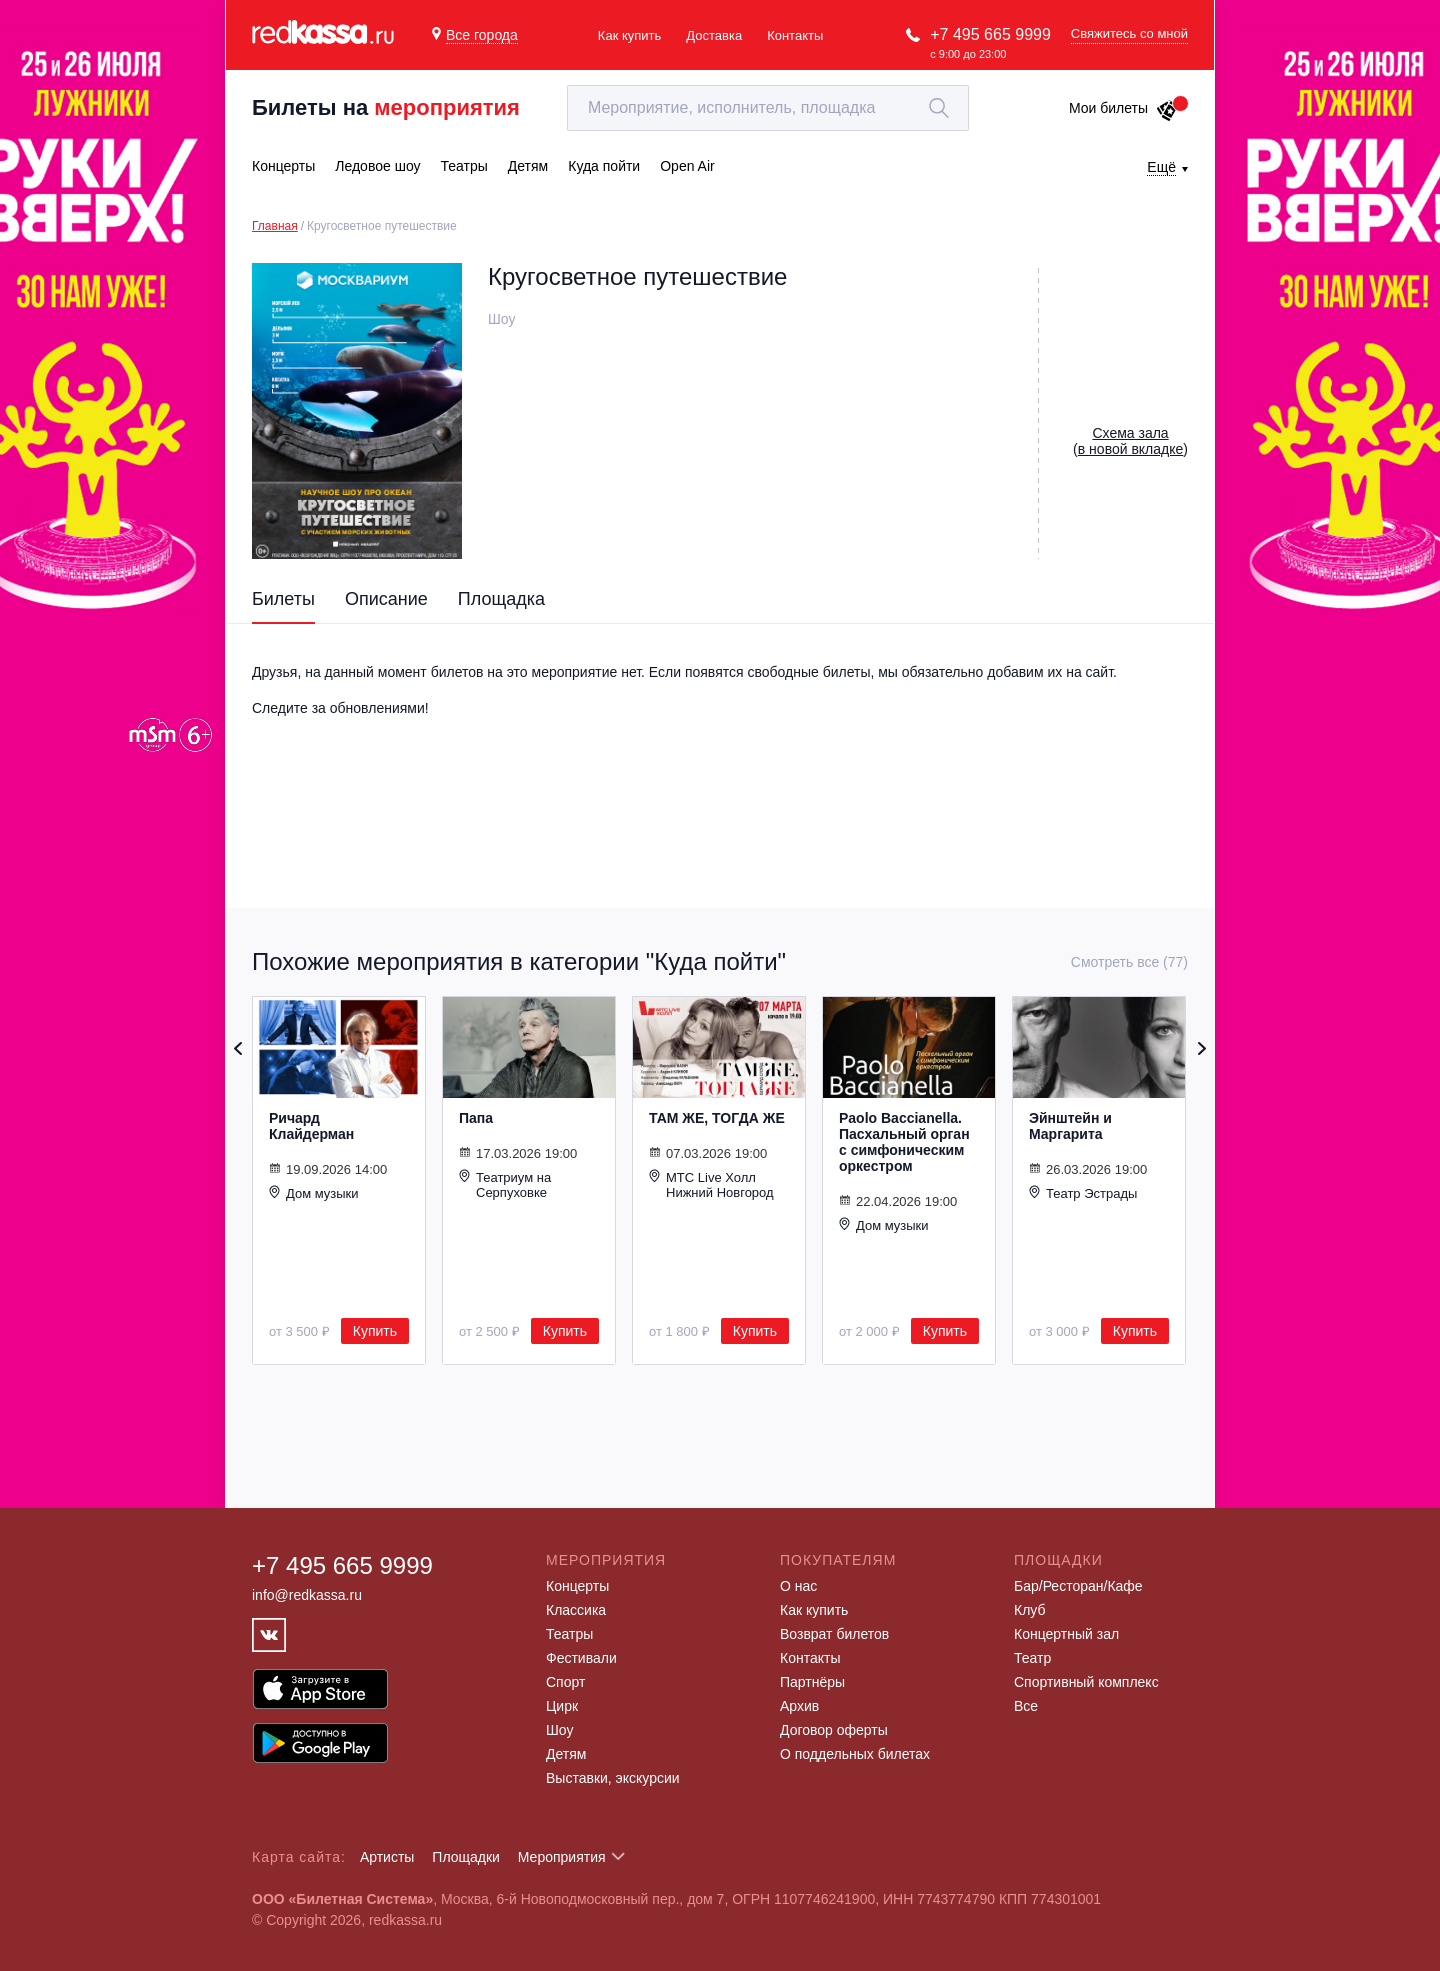 This screenshot has height=1971, width=1440. Describe the element at coordinates (613, 1778) in the screenshot. I see `Выставки, экскурсии` at that location.